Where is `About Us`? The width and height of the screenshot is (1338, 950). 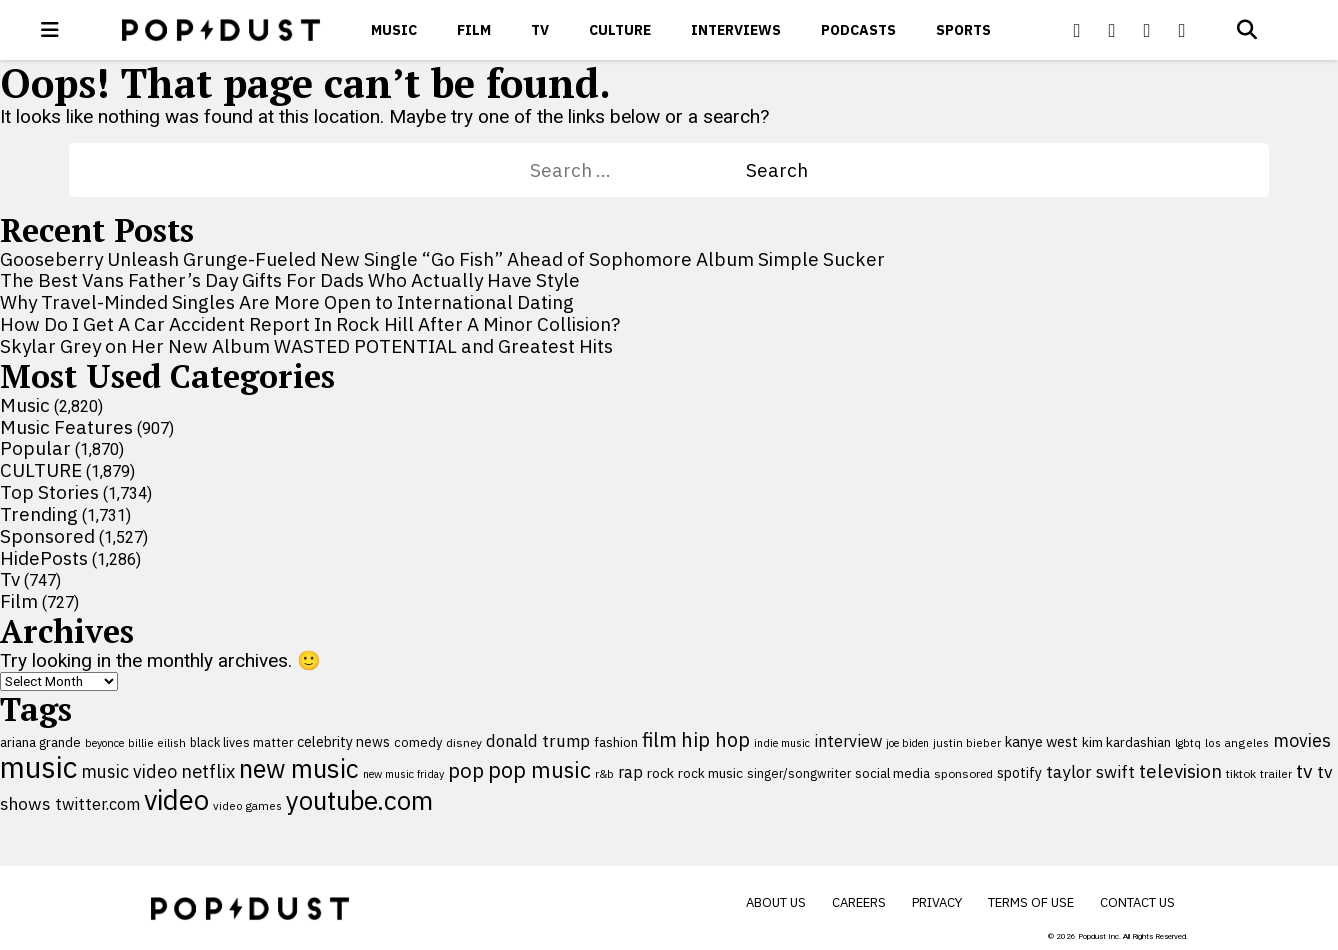
About Us is located at coordinates (776, 902).